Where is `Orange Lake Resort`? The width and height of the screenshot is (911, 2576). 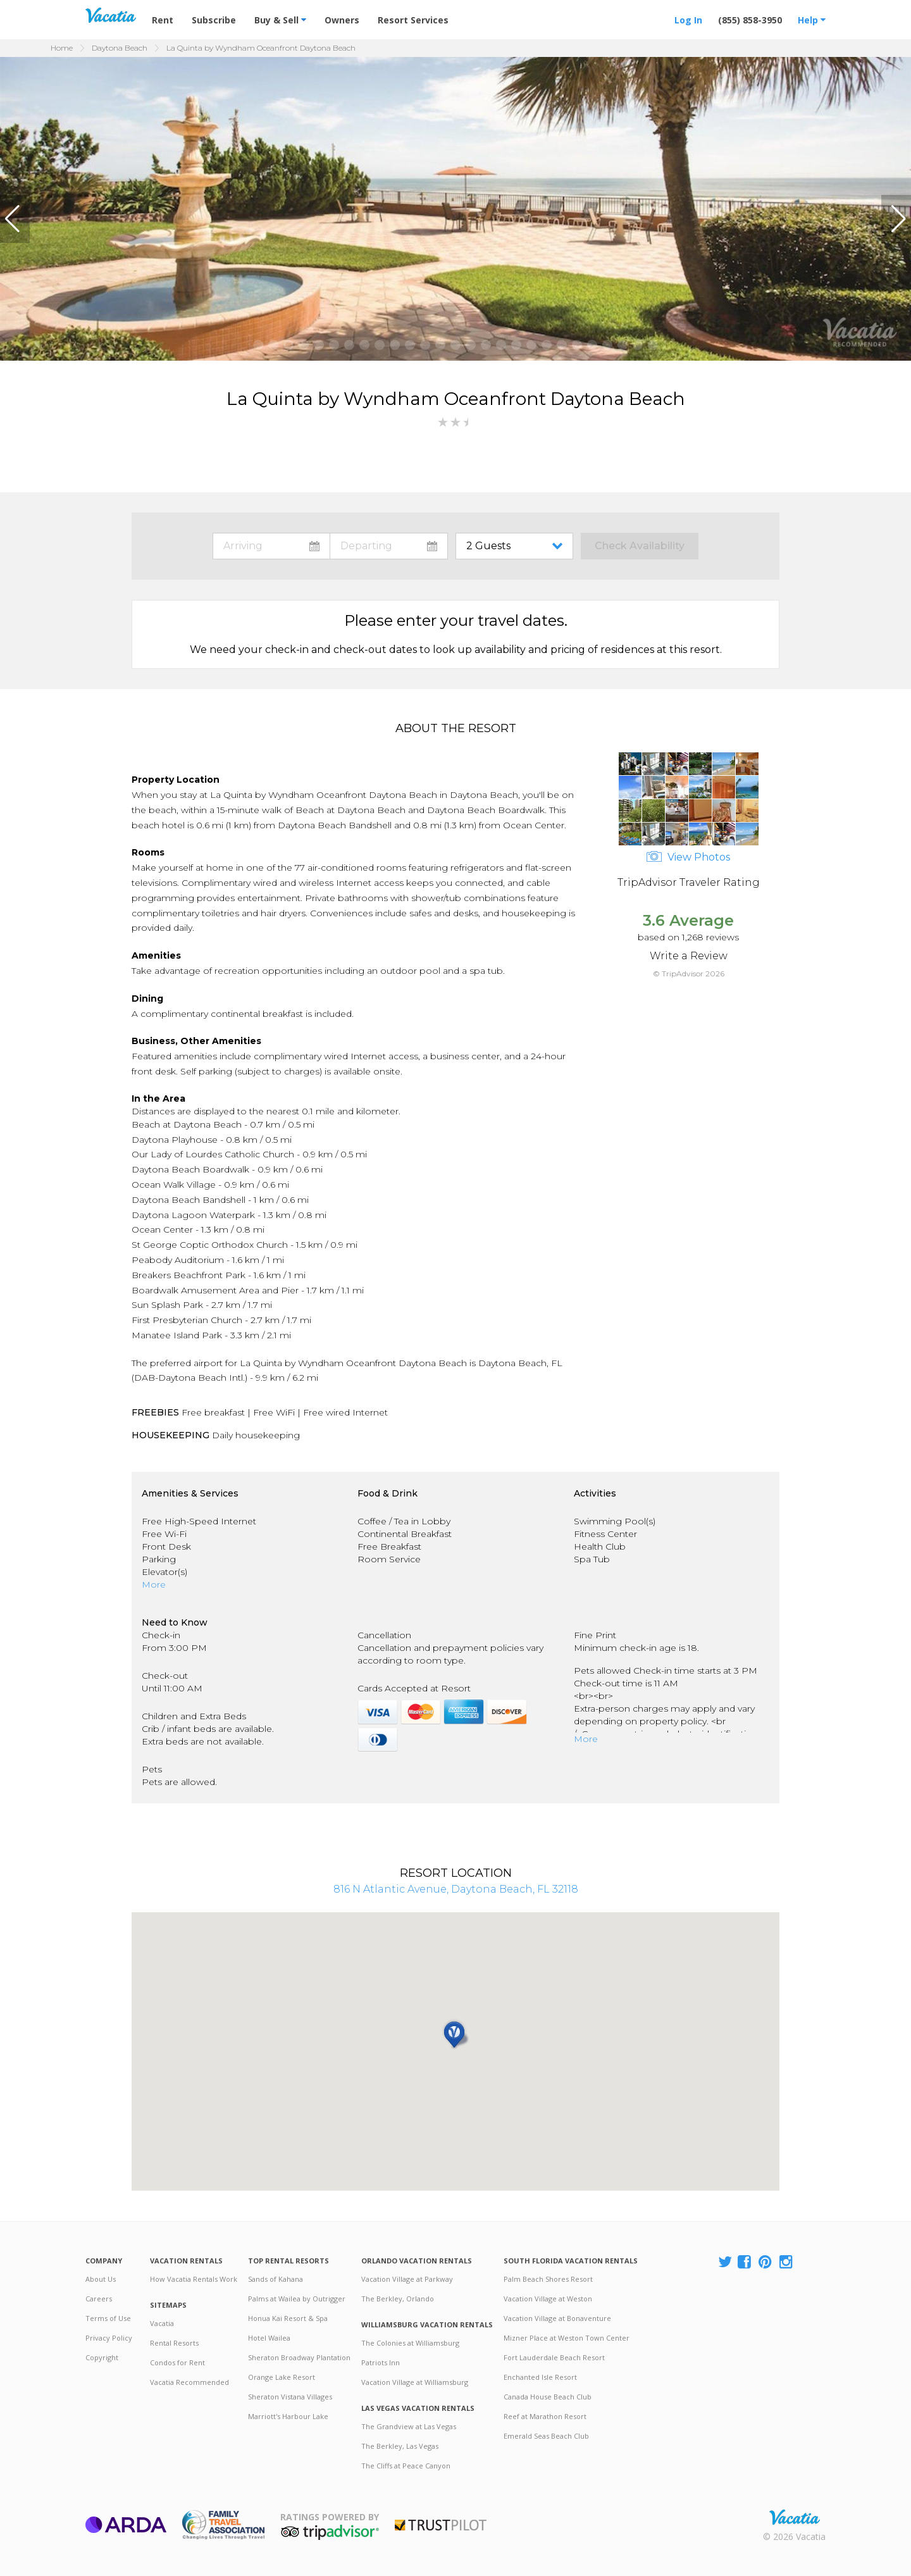 Orange Lake Resort is located at coordinates (281, 2377).